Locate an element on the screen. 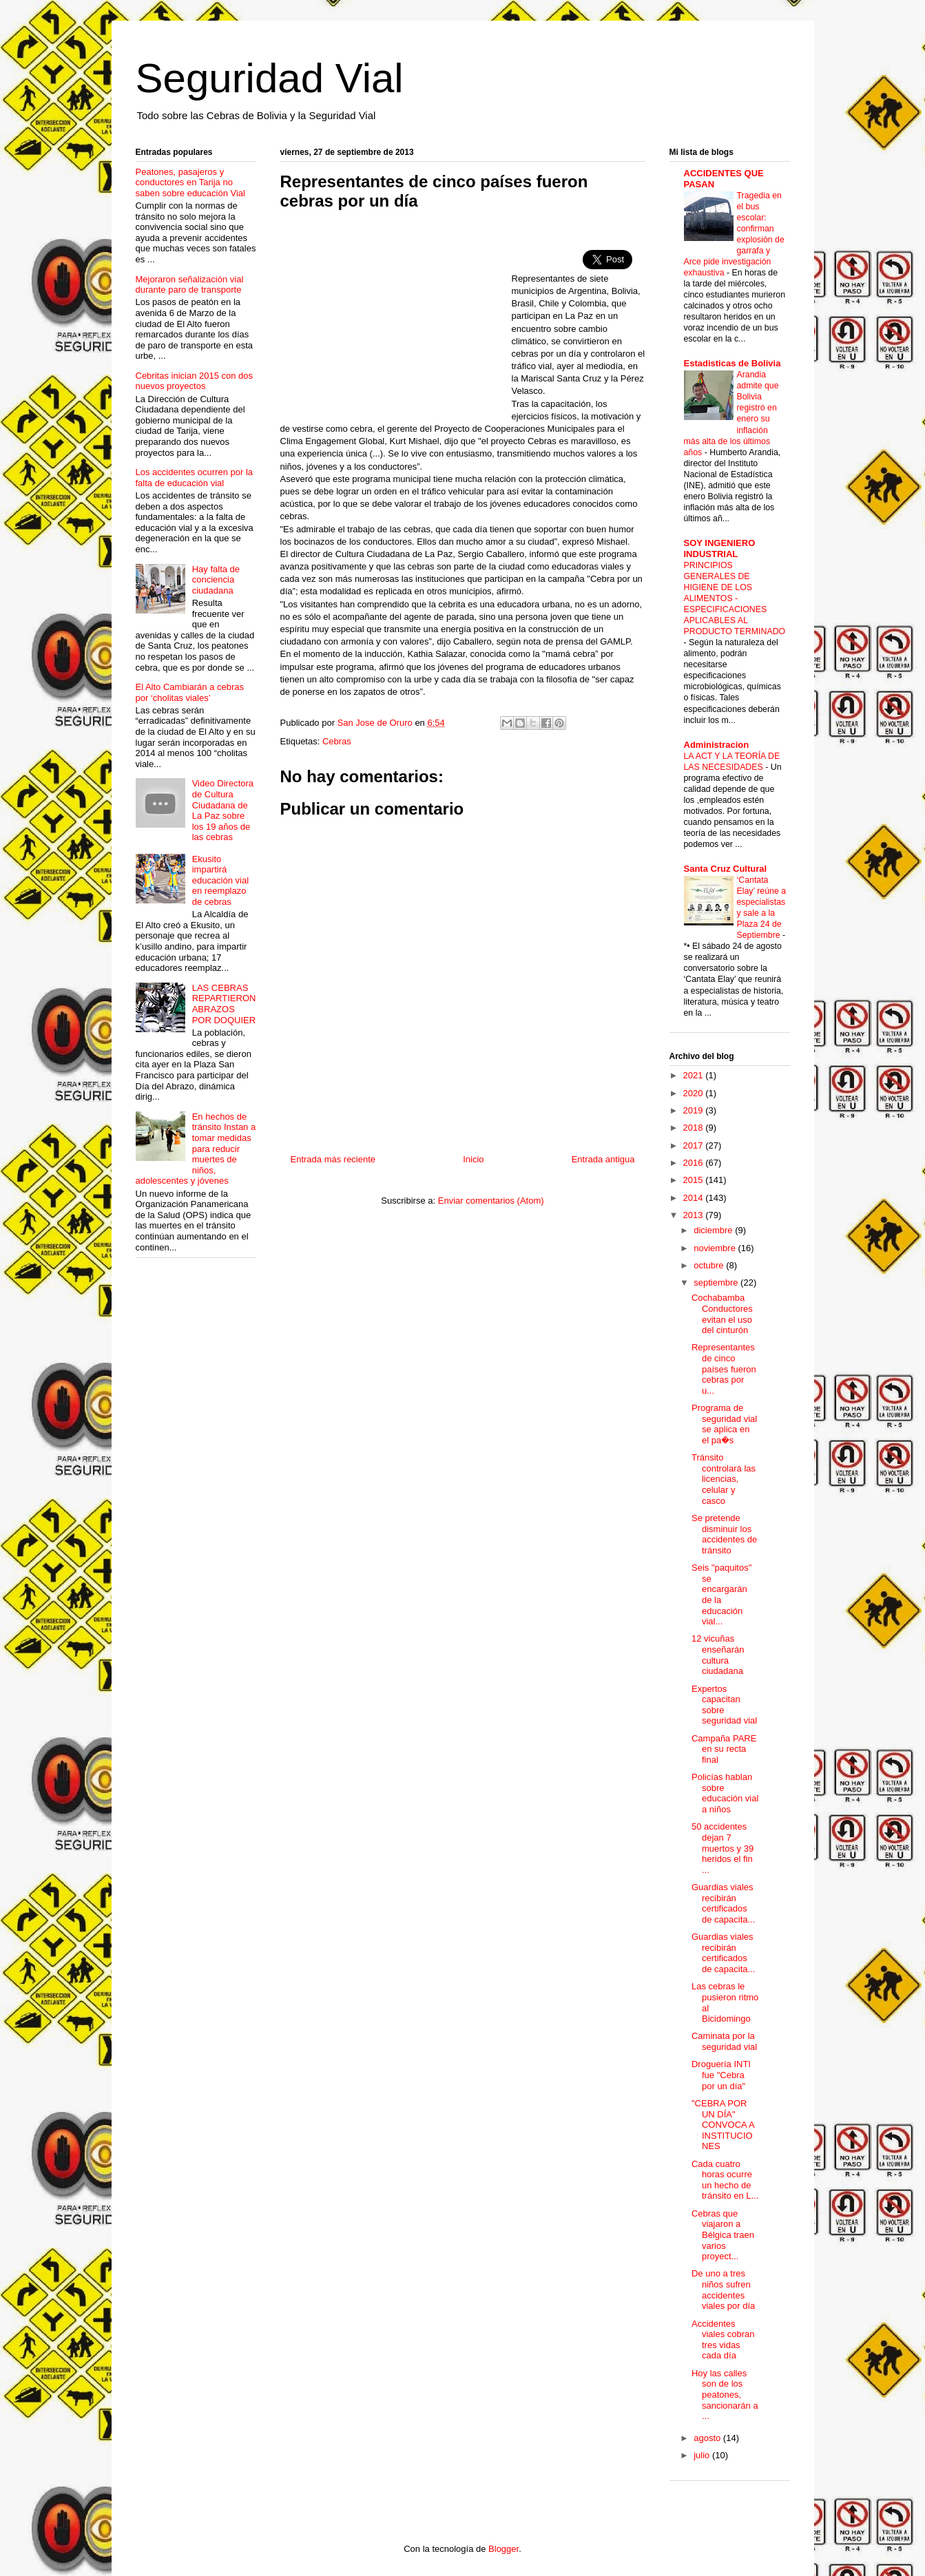 This screenshot has width=925, height=2576. Enviar comentarios (Atom) is located at coordinates (491, 1200).